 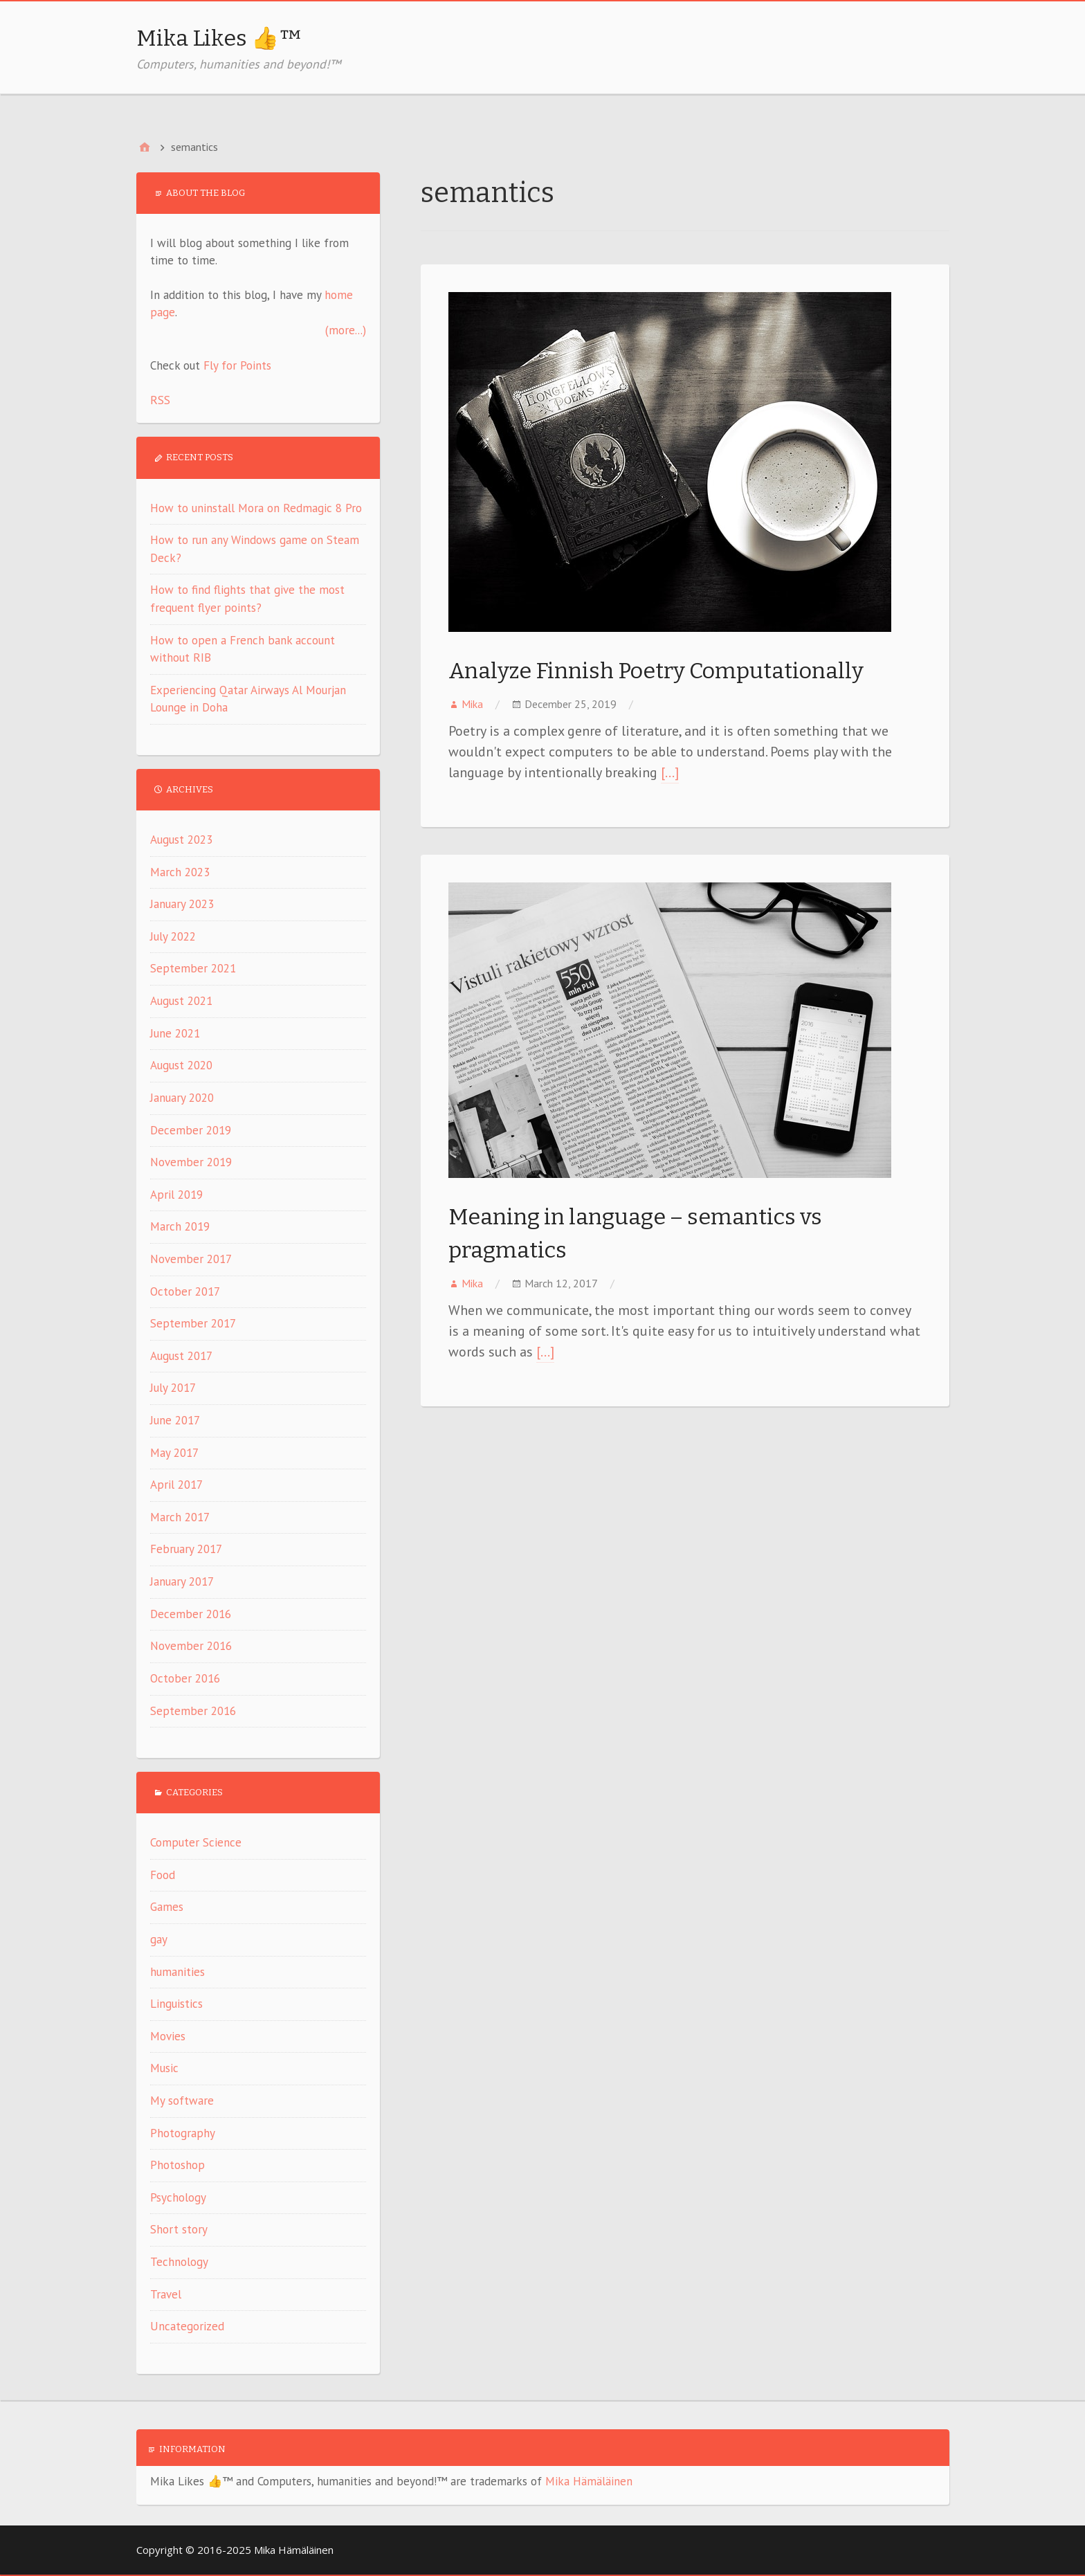 I want to click on How to uninstall Mora on Redmagic 8 Pro, so click(x=256, y=508).